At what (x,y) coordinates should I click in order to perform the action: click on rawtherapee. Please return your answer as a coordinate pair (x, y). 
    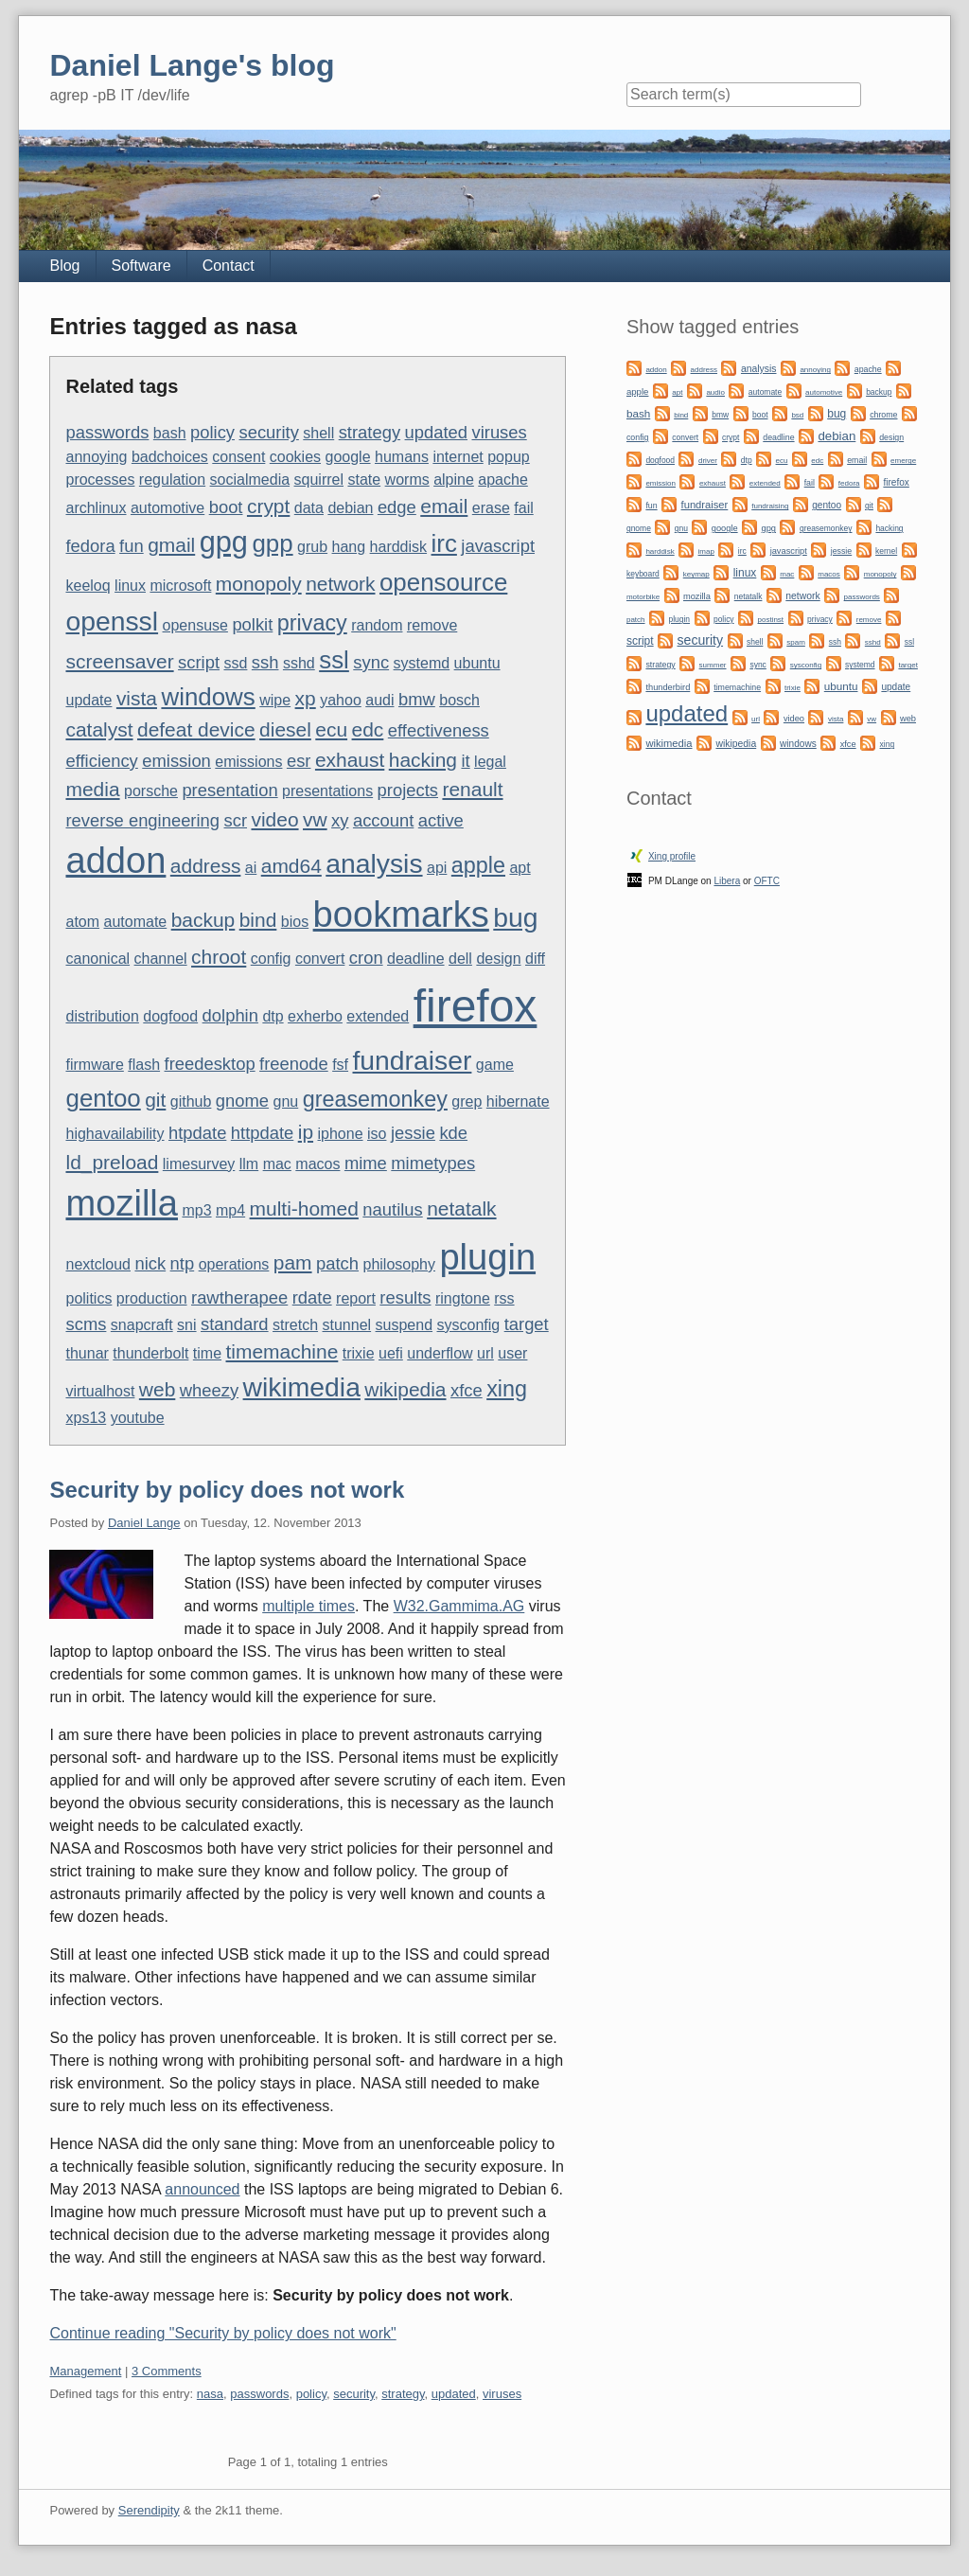
    Looking at the image, I should click on (239, 1297).